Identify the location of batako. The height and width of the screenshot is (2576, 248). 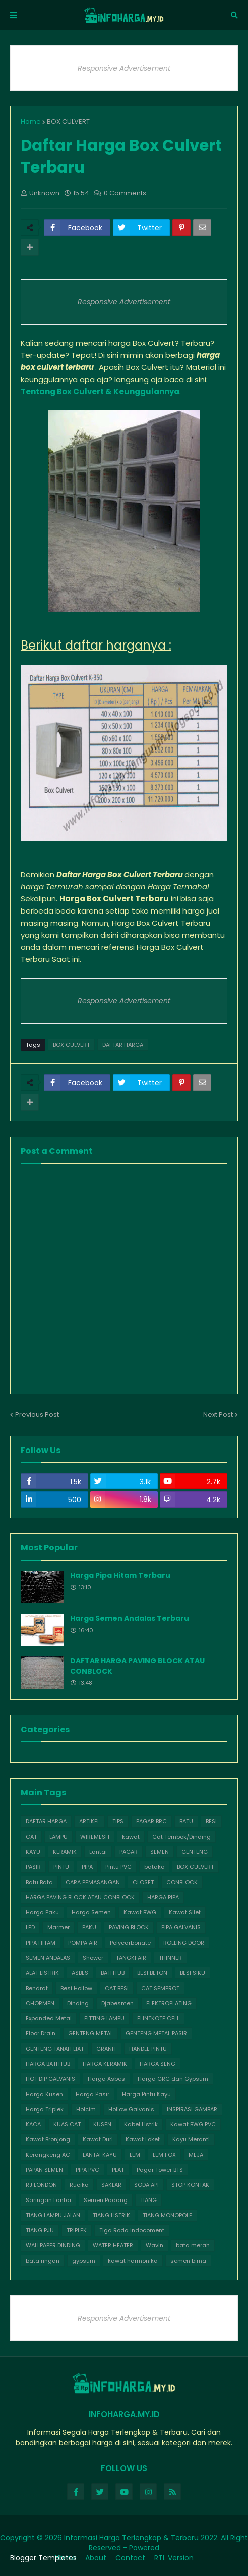
(154, 1867).